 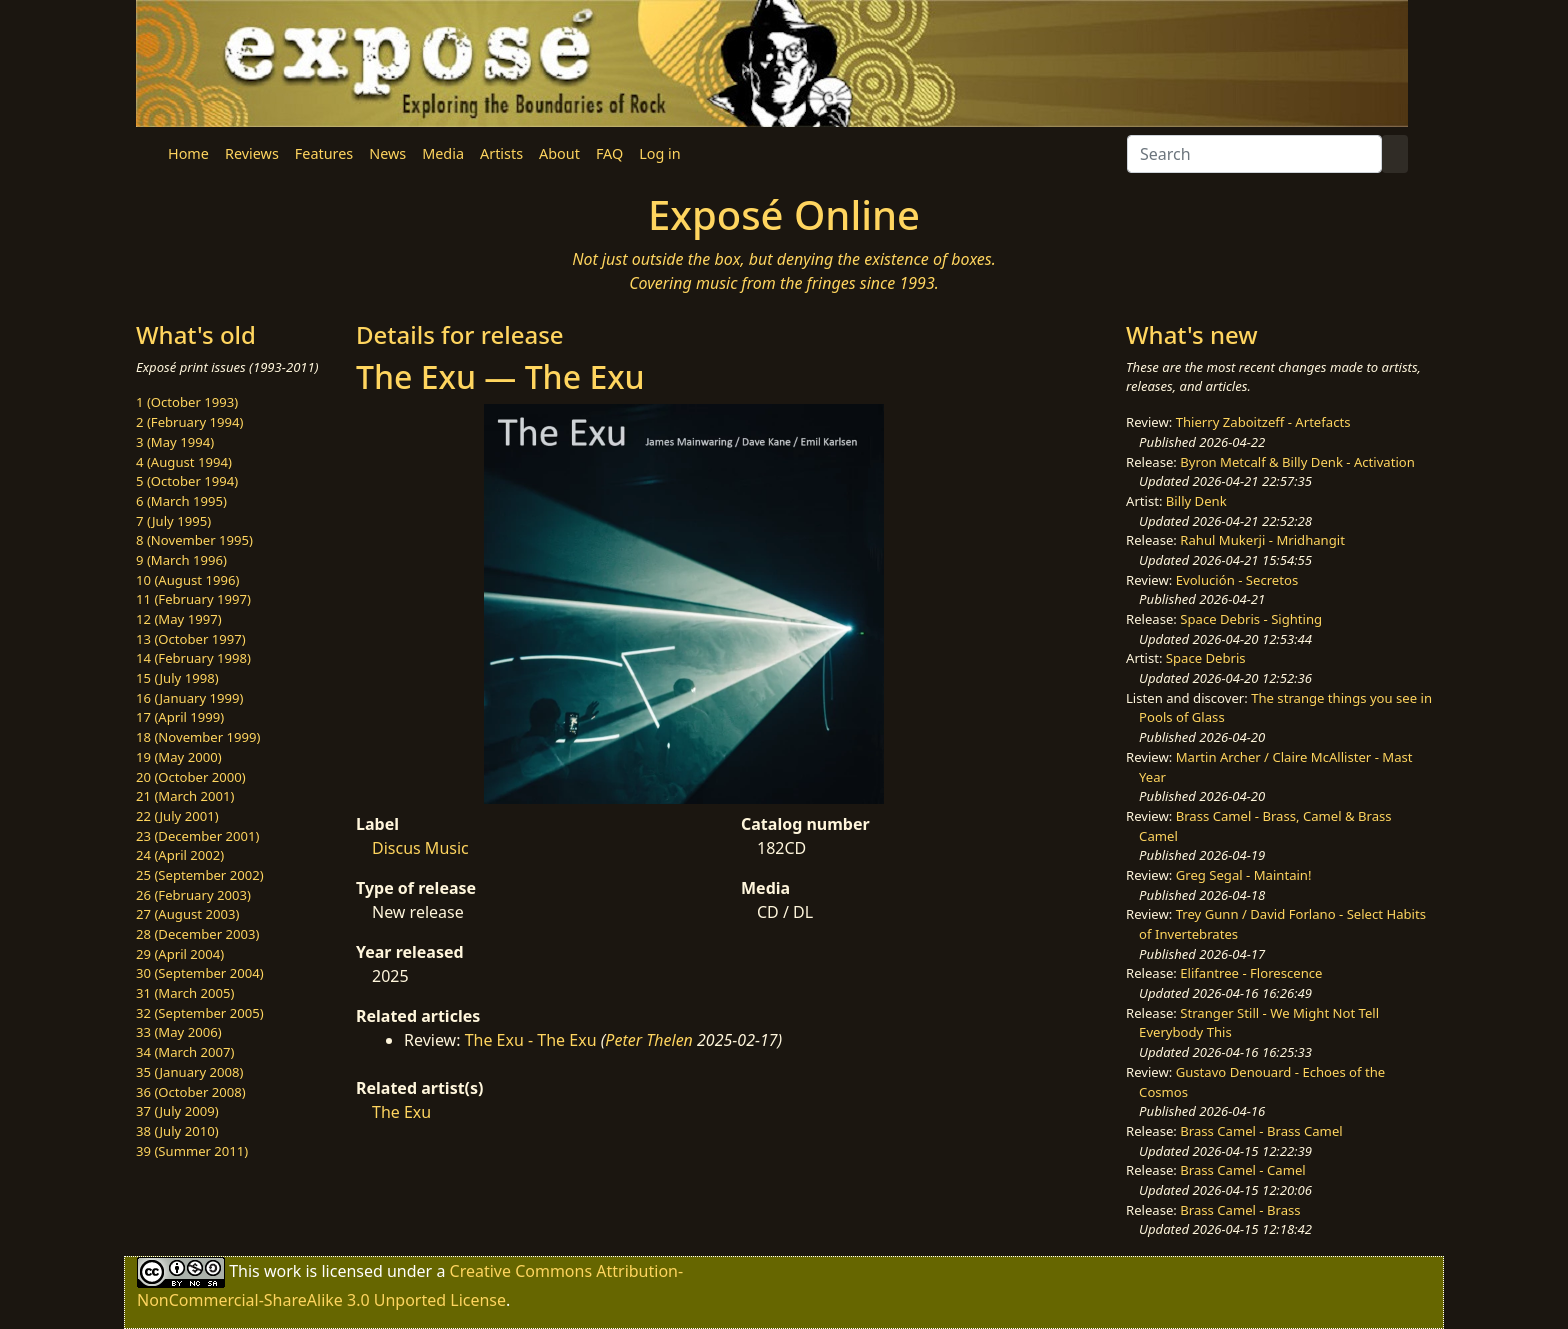 What do you see at coordinates (192, 1151) in the screenshot?
I see `39 (Summer 2011)` at bounding box center [192, 1151].